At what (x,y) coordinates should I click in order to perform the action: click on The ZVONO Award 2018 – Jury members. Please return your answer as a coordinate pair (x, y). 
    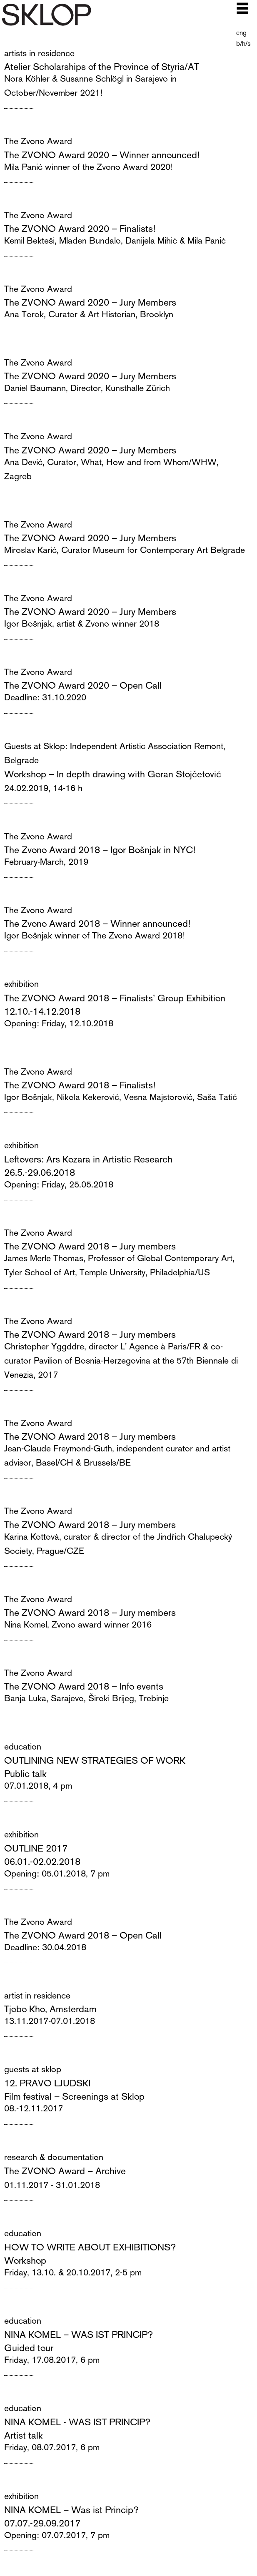
    Looking at the image, I should click on (90, 1246).